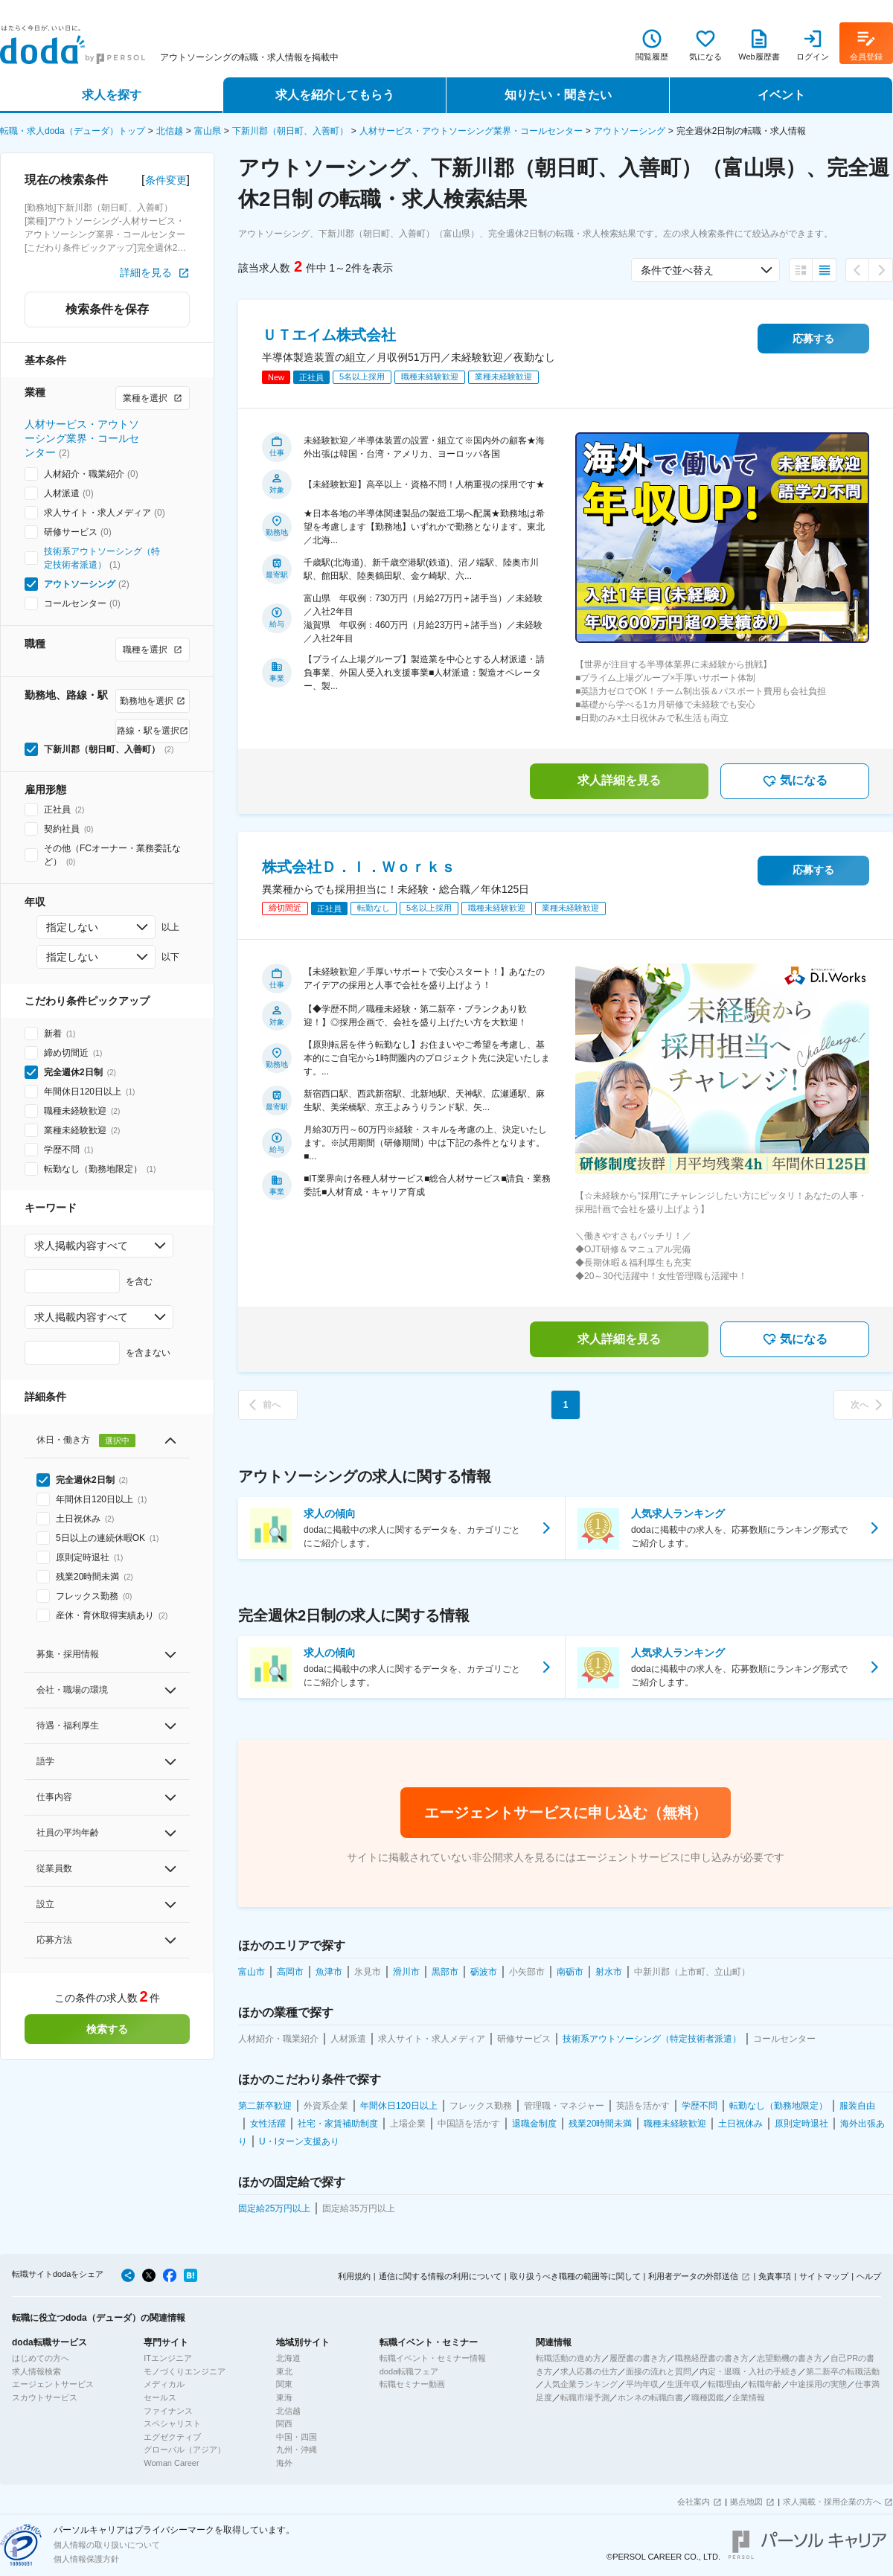 The image size is (893, 2576). What do you see at coordinates (589, 2371) in the screenshot?
I see `求人応募の仕方` at bounding box center [589, 2371].